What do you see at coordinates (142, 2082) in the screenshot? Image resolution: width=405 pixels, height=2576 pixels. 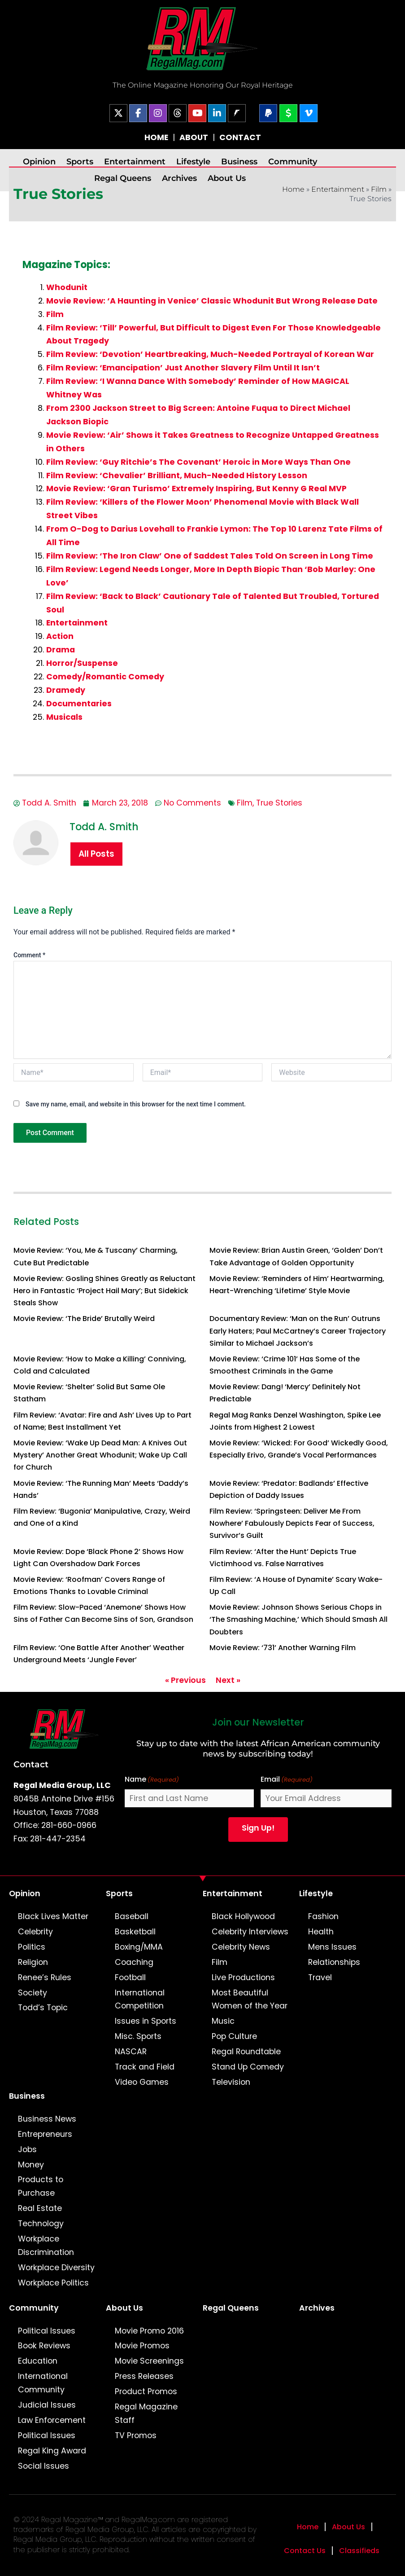 I see `Video Games` at bounding box center [142, 2082].